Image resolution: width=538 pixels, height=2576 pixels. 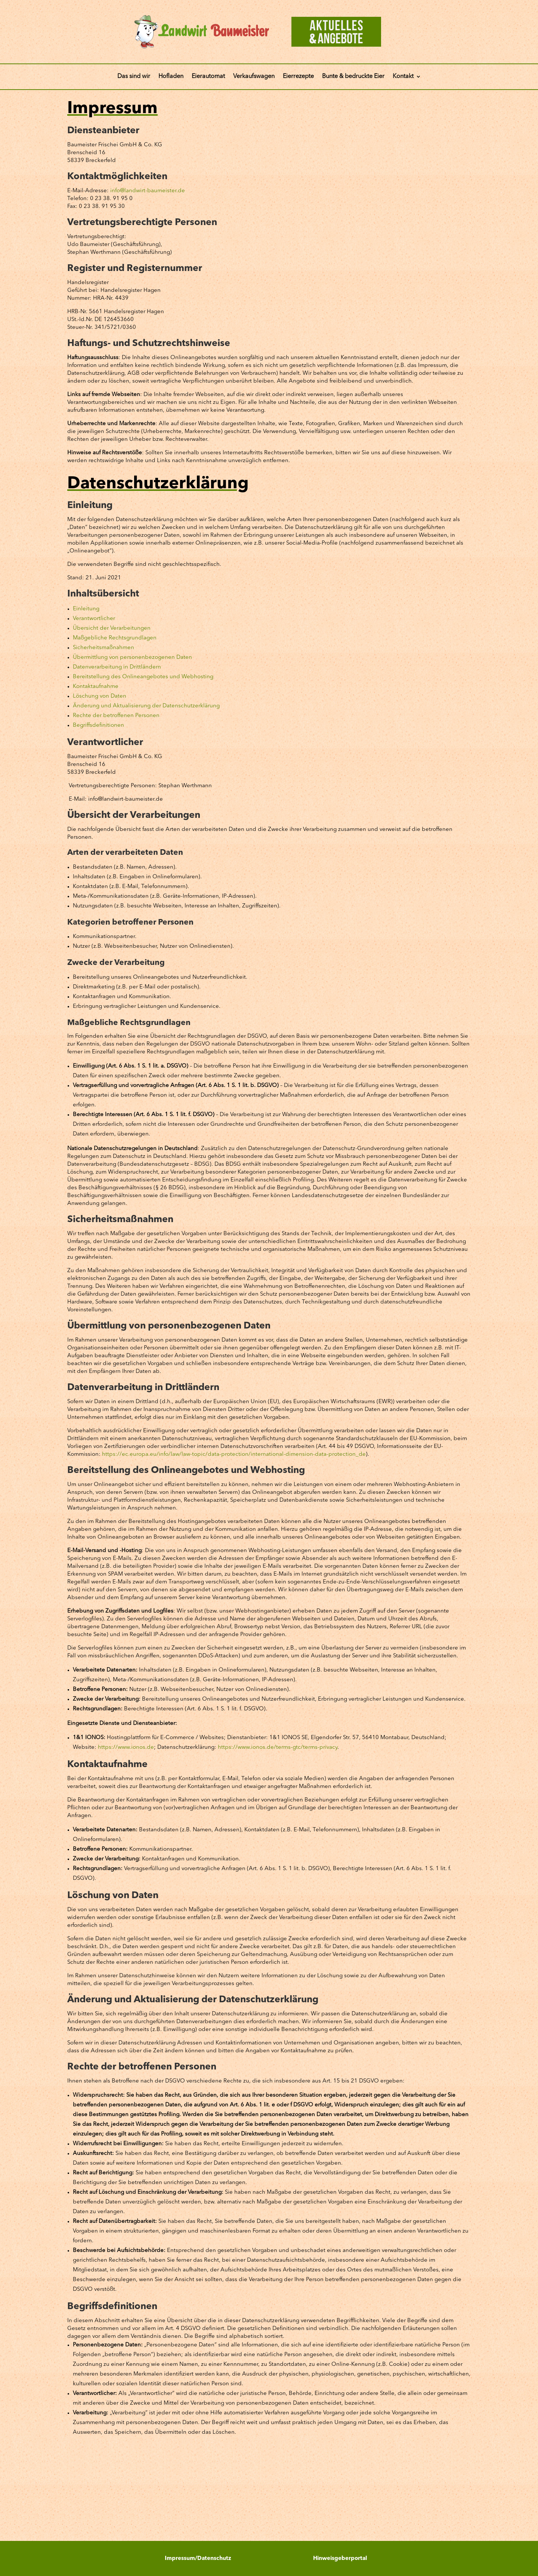 I want to click on Verkaufswagen, so click(x=254, y=77).